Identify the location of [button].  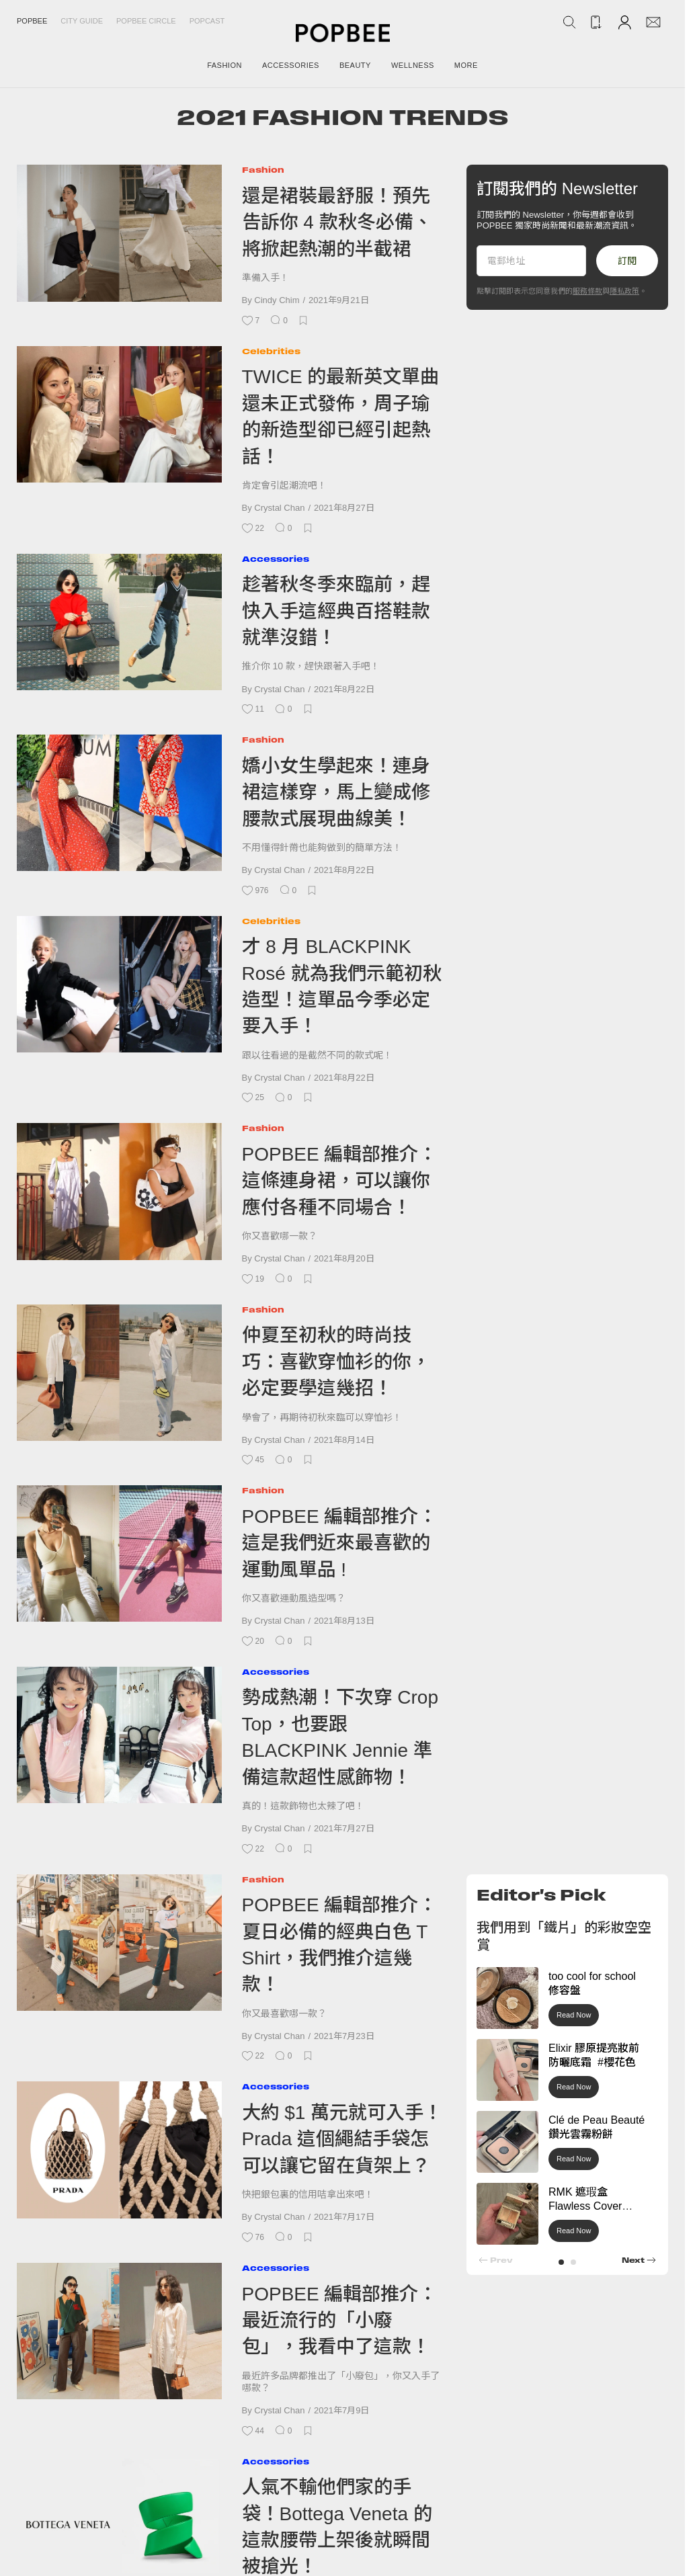
(561, 2262).